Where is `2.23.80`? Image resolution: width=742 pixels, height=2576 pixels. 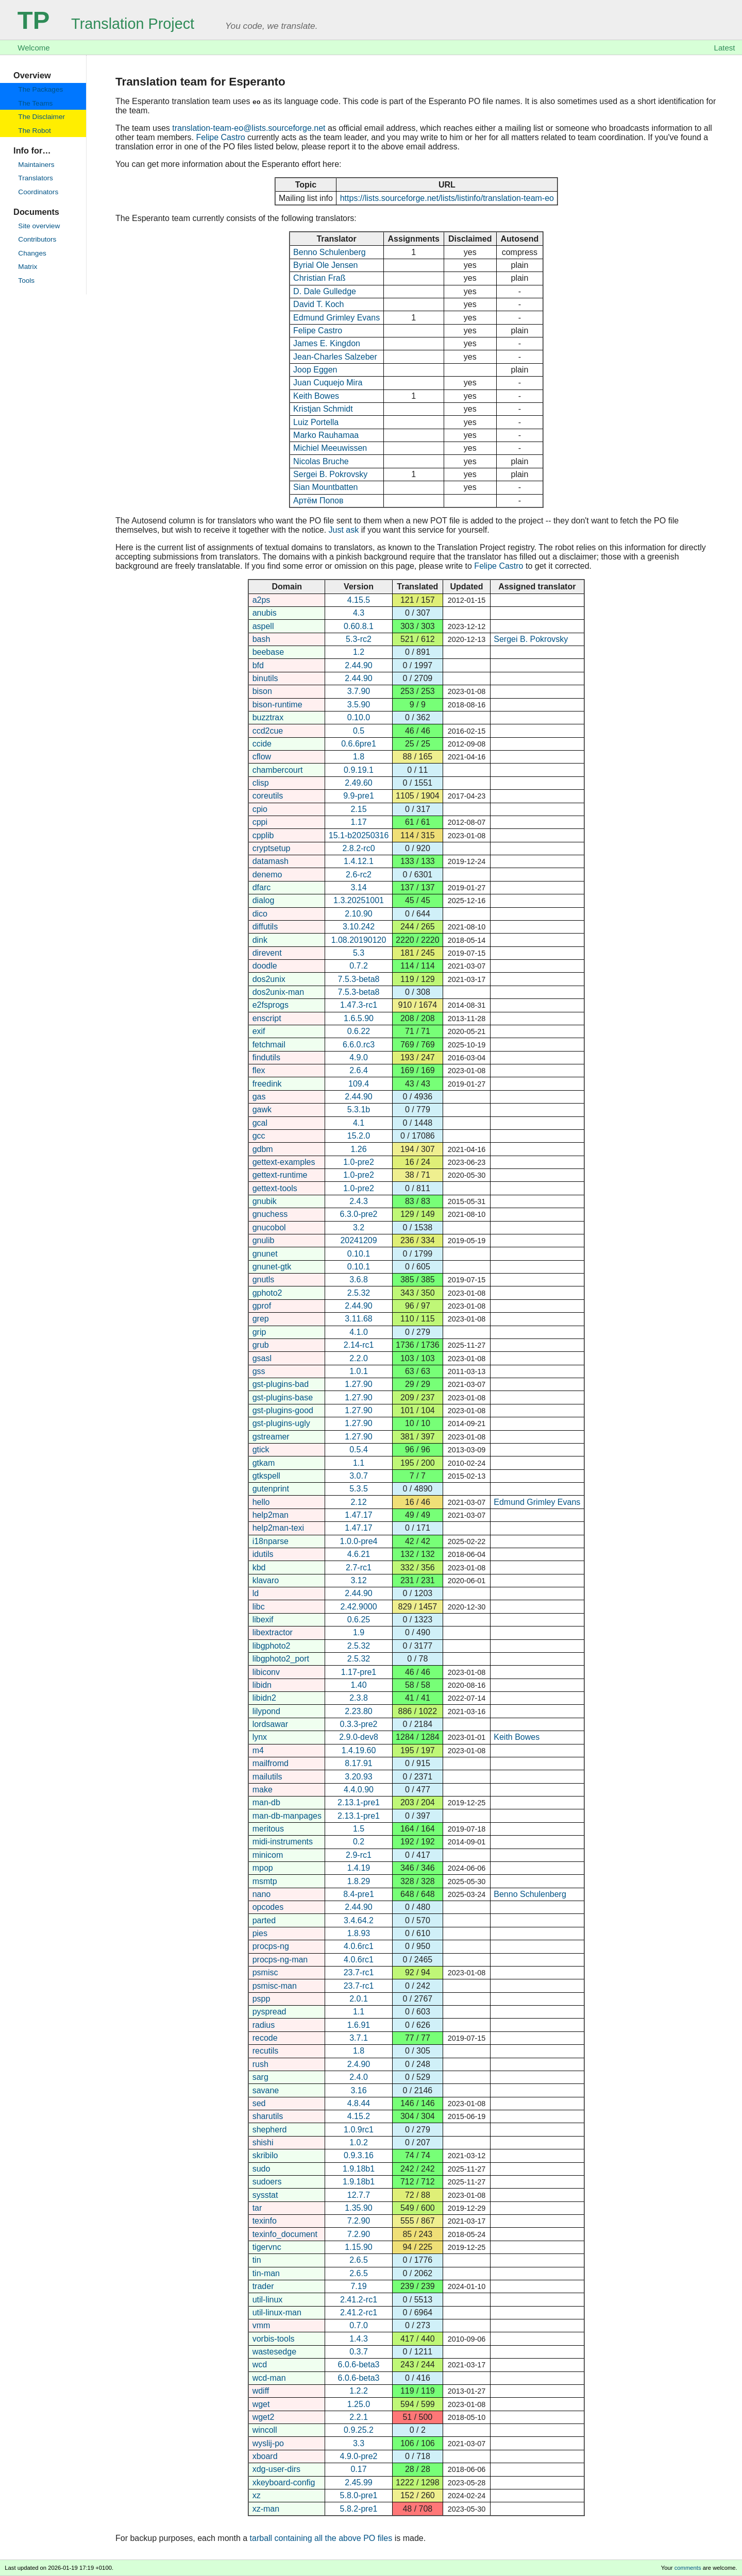
2.23.80 is located at coordinates (358, 1711).